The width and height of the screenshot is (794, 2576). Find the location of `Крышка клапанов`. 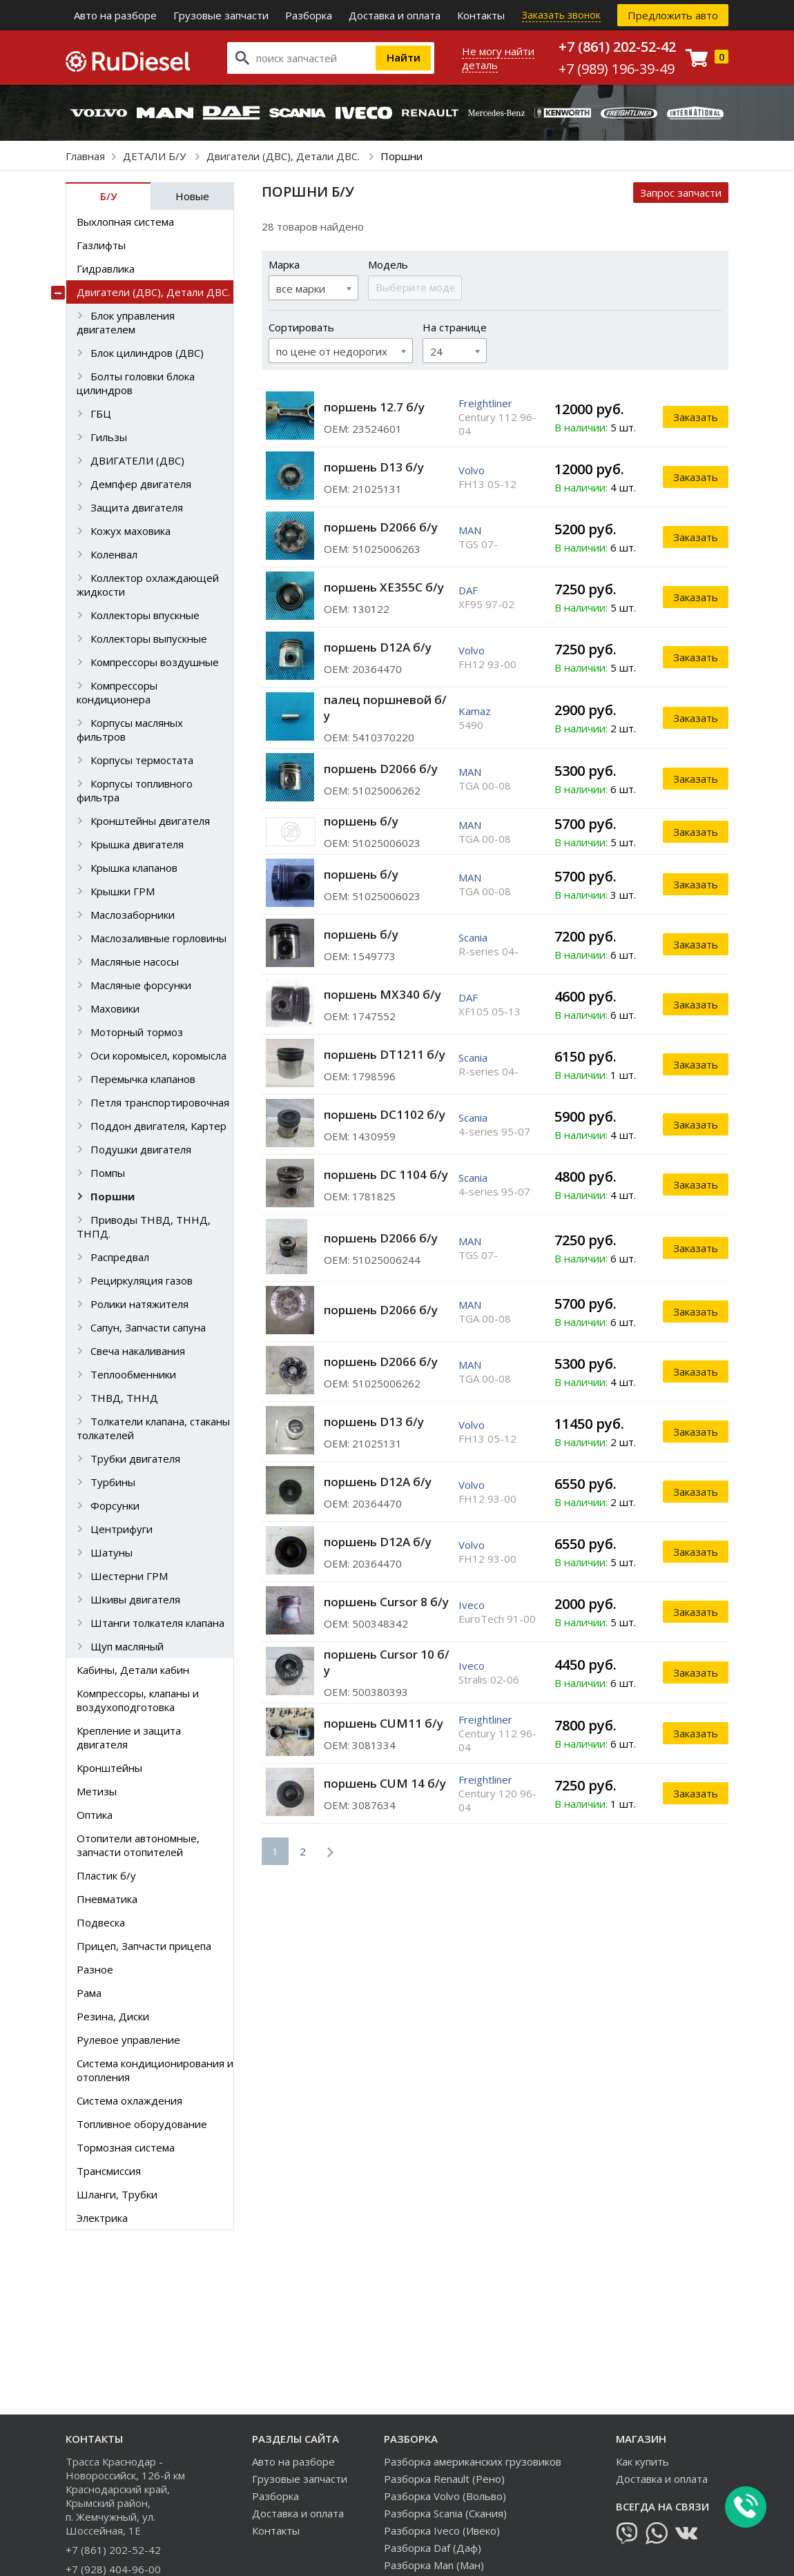

Крышка клапанов is located at coordinates (133, 868).